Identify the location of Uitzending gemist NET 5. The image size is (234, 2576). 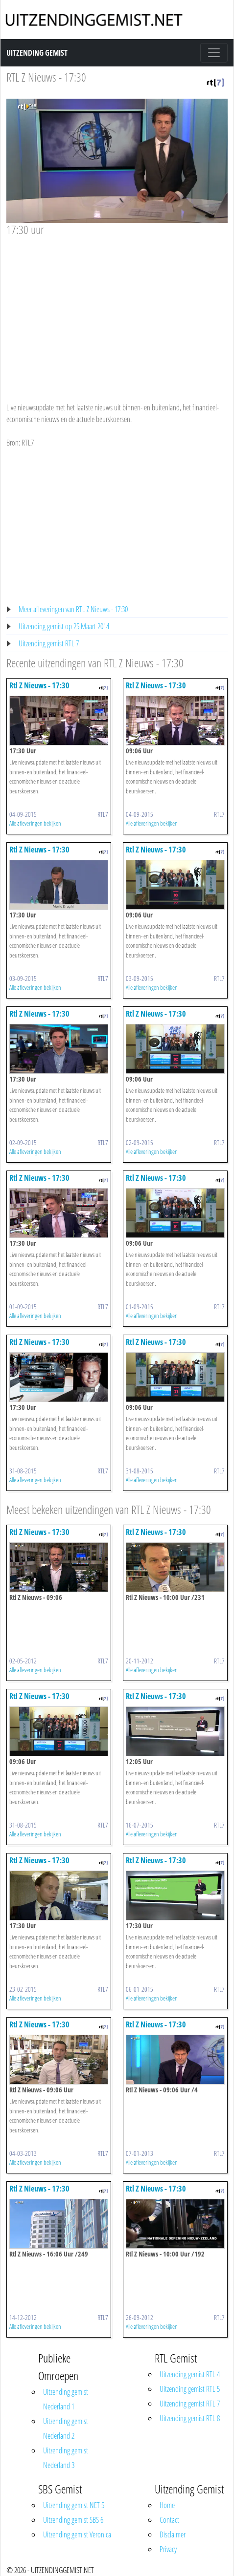
(73, 2505).